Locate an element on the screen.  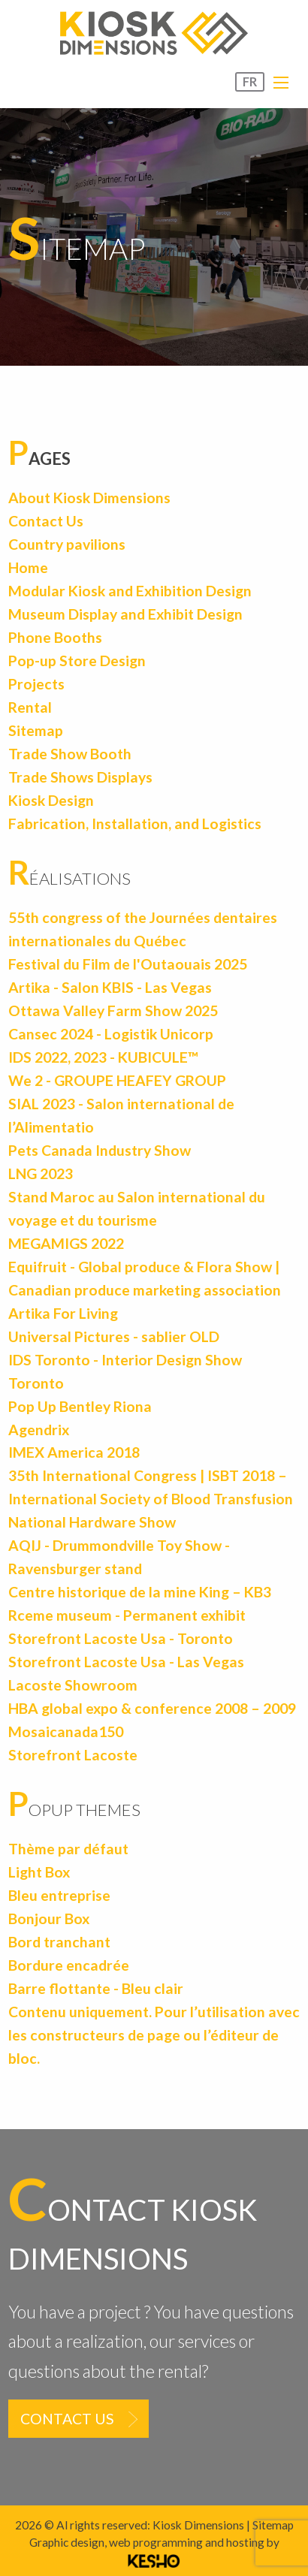
FR is located at coordinates (250, 81).